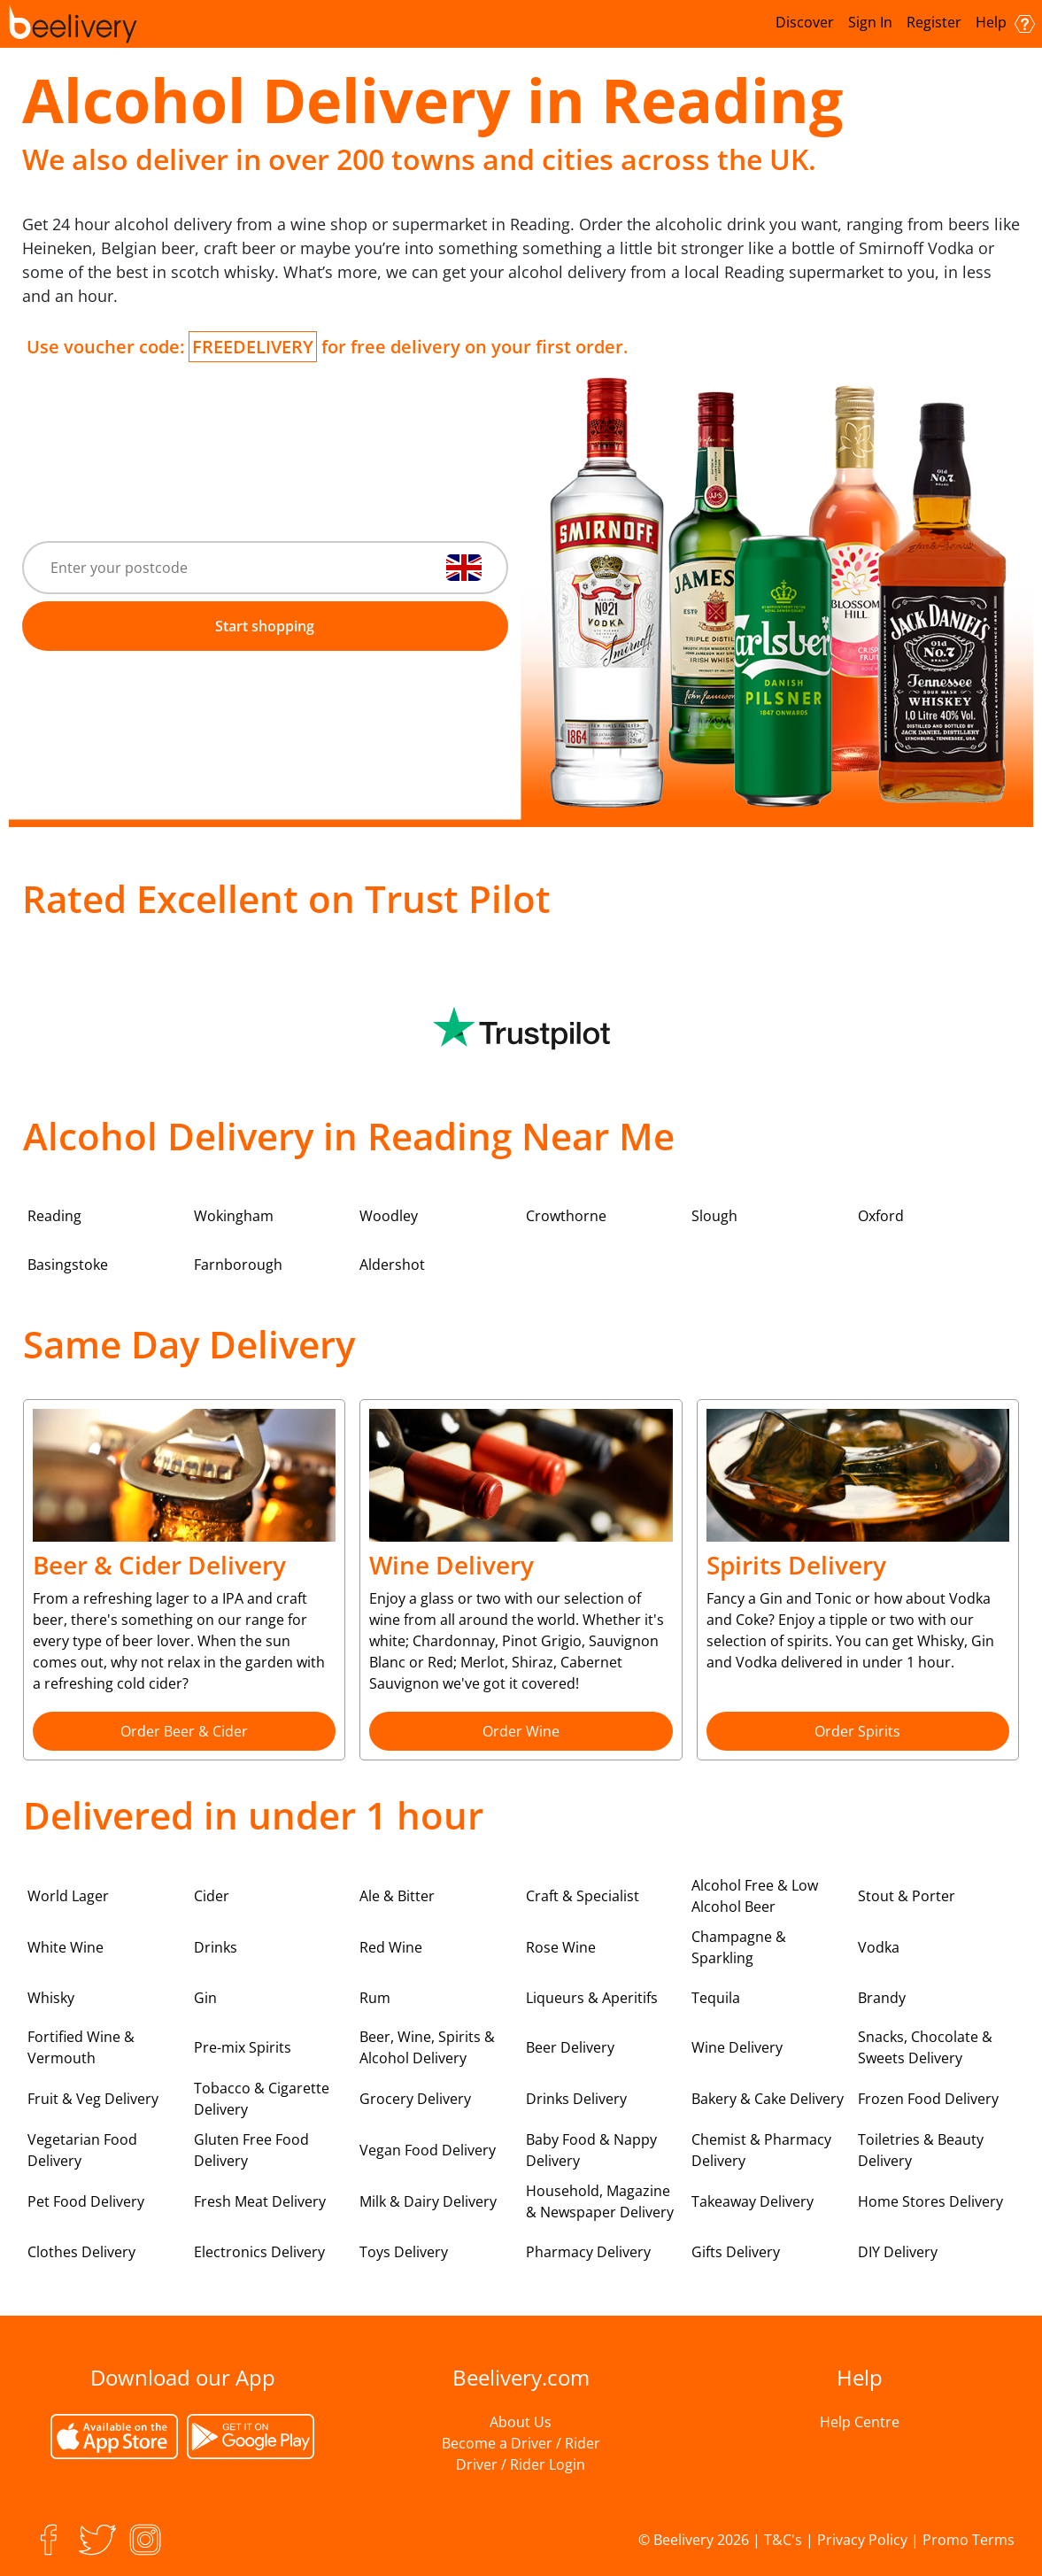 The width and height of the screenshot is (1042, 2576). Describe the element at coordinates (520, 2464) in the screenshot. I see `Driver / Rider Login` at that location.